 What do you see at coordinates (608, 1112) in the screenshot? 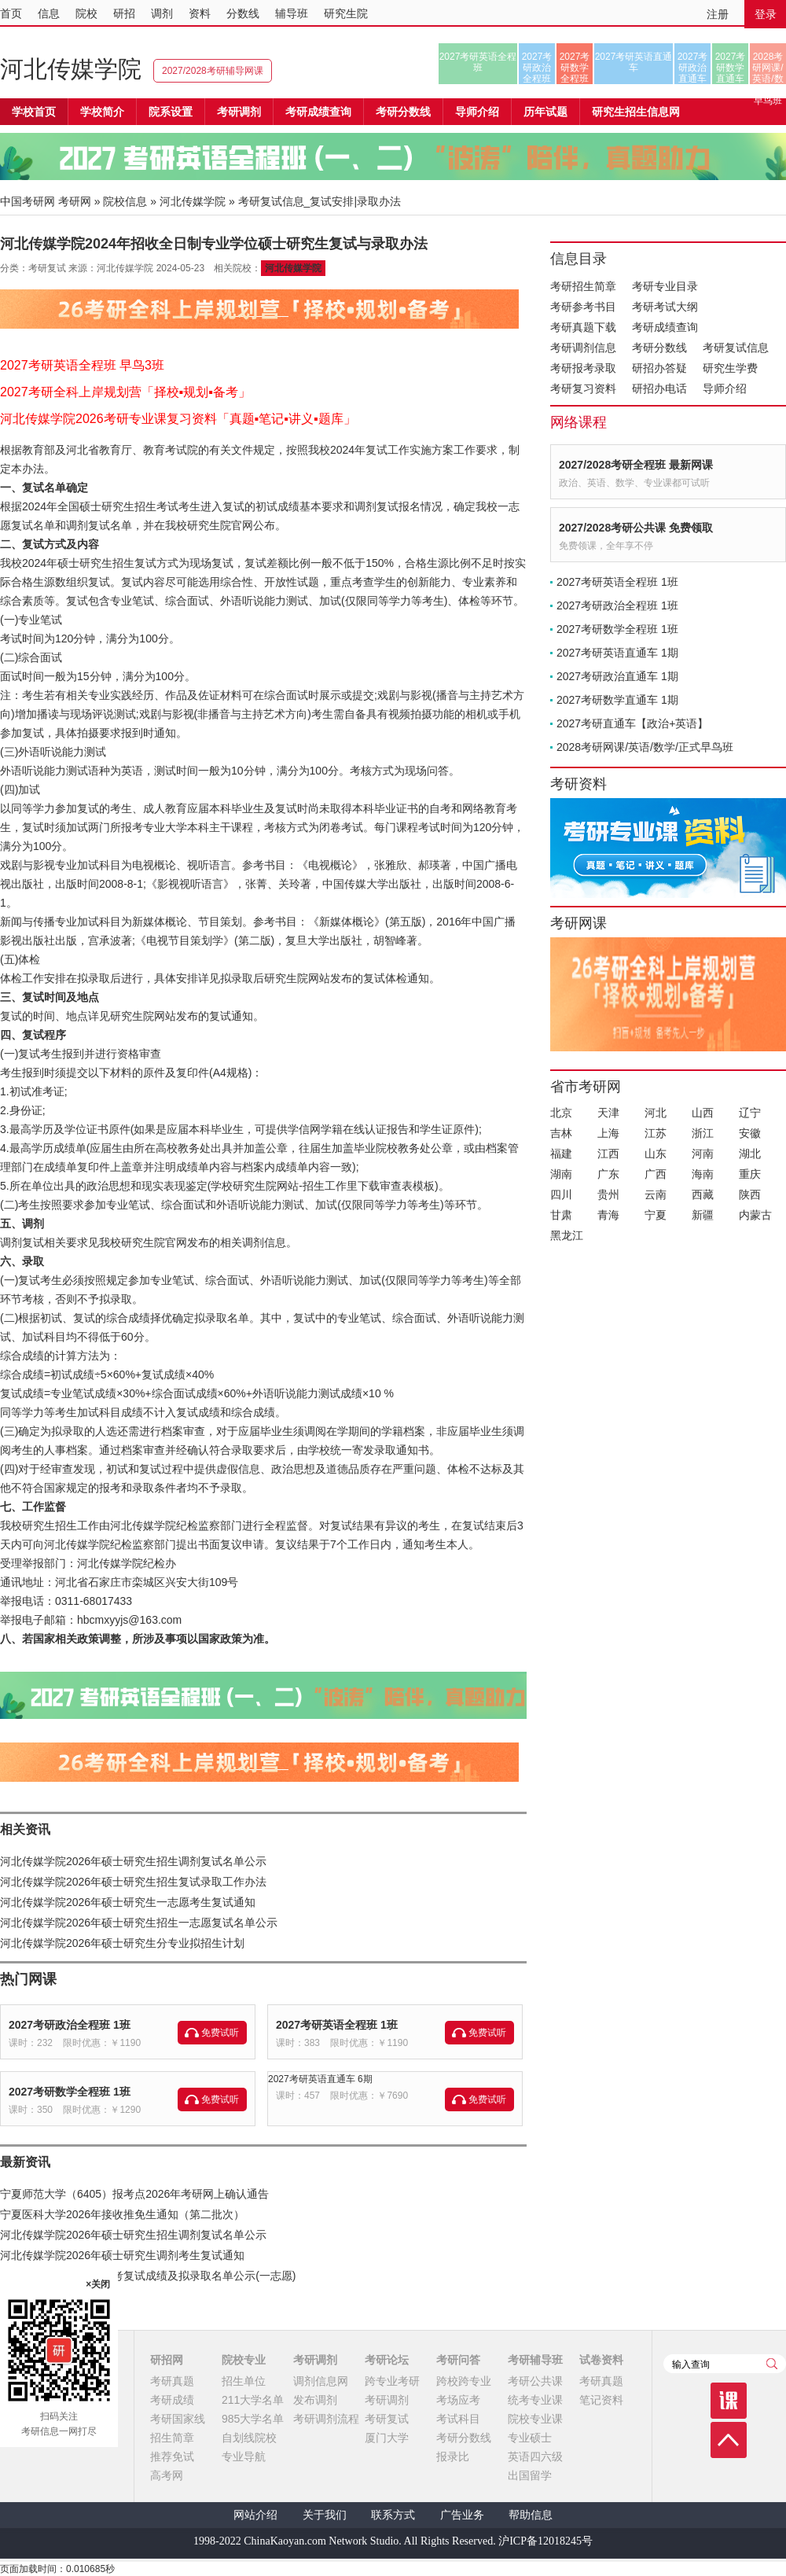
I see `天津` at bounding box center [608, 1112].